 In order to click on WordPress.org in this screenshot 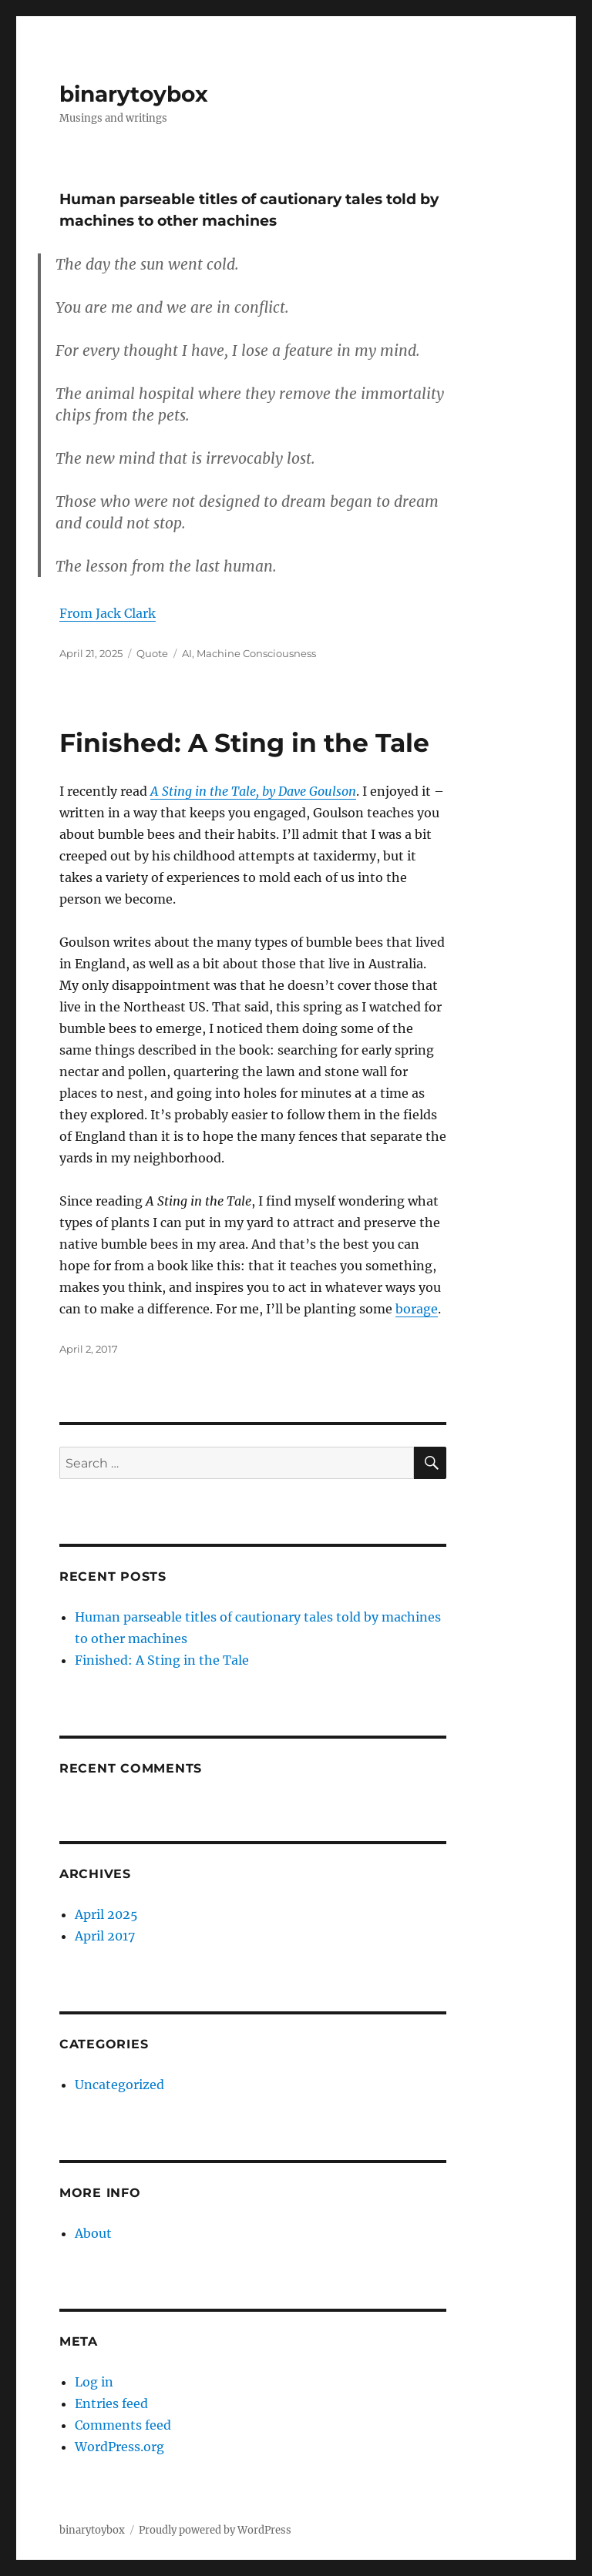, I will do `click(119, 2446)`.